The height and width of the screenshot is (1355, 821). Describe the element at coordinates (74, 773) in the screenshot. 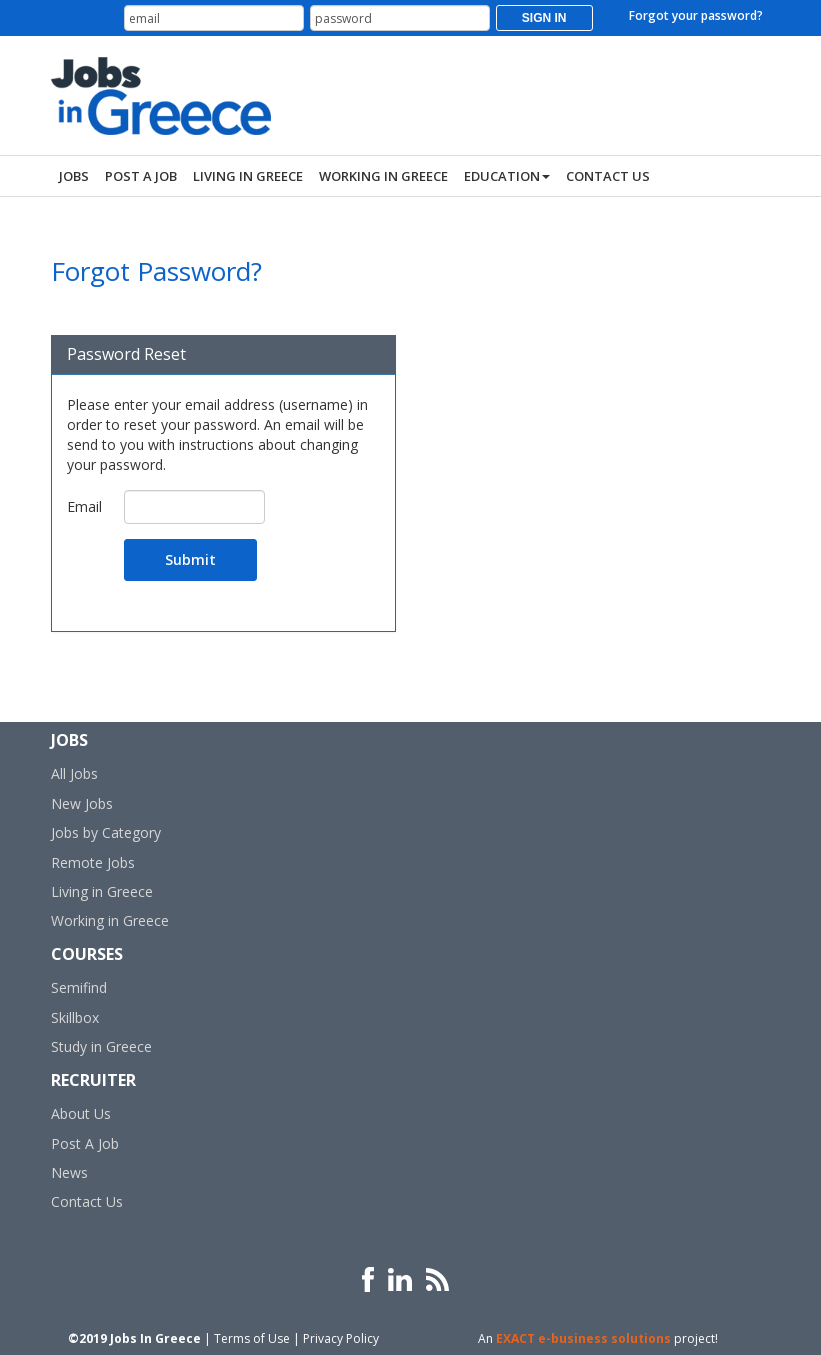

I see `All Jobs` at that location.